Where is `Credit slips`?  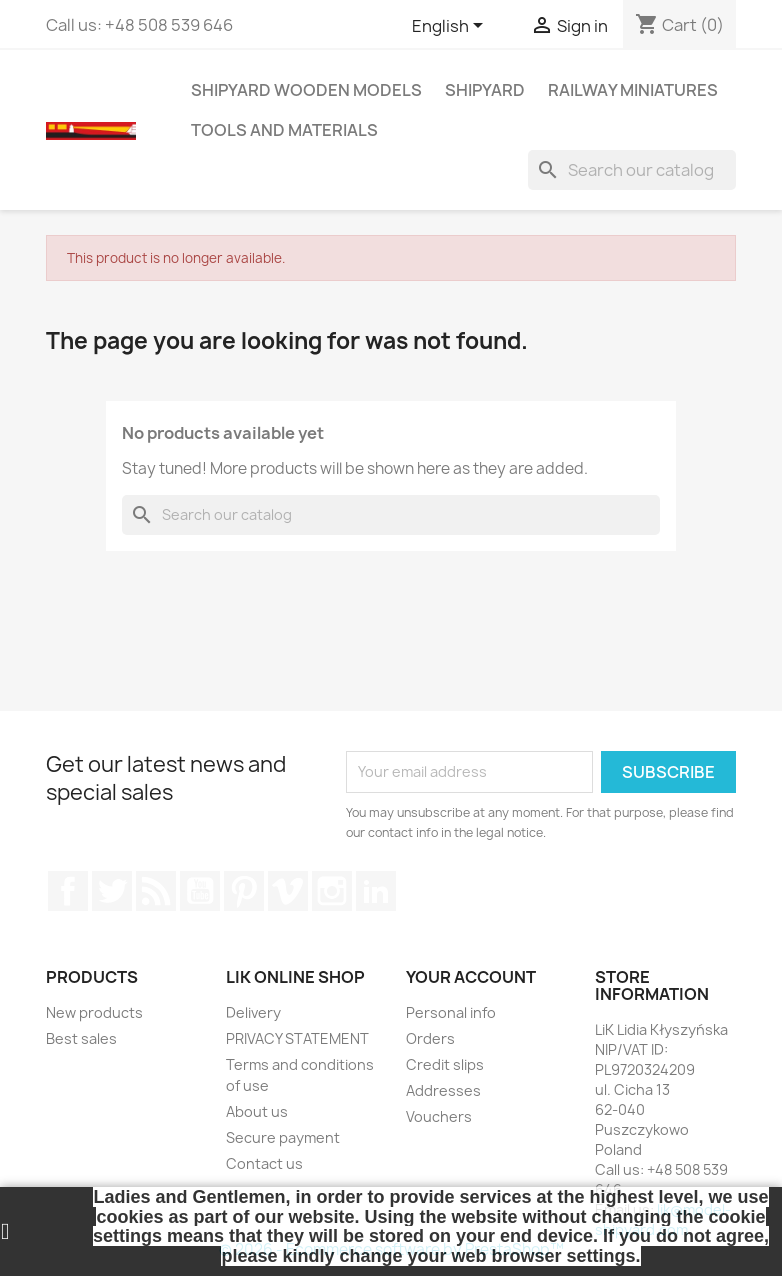
Credit slips is located at coordinates (445, 1064).